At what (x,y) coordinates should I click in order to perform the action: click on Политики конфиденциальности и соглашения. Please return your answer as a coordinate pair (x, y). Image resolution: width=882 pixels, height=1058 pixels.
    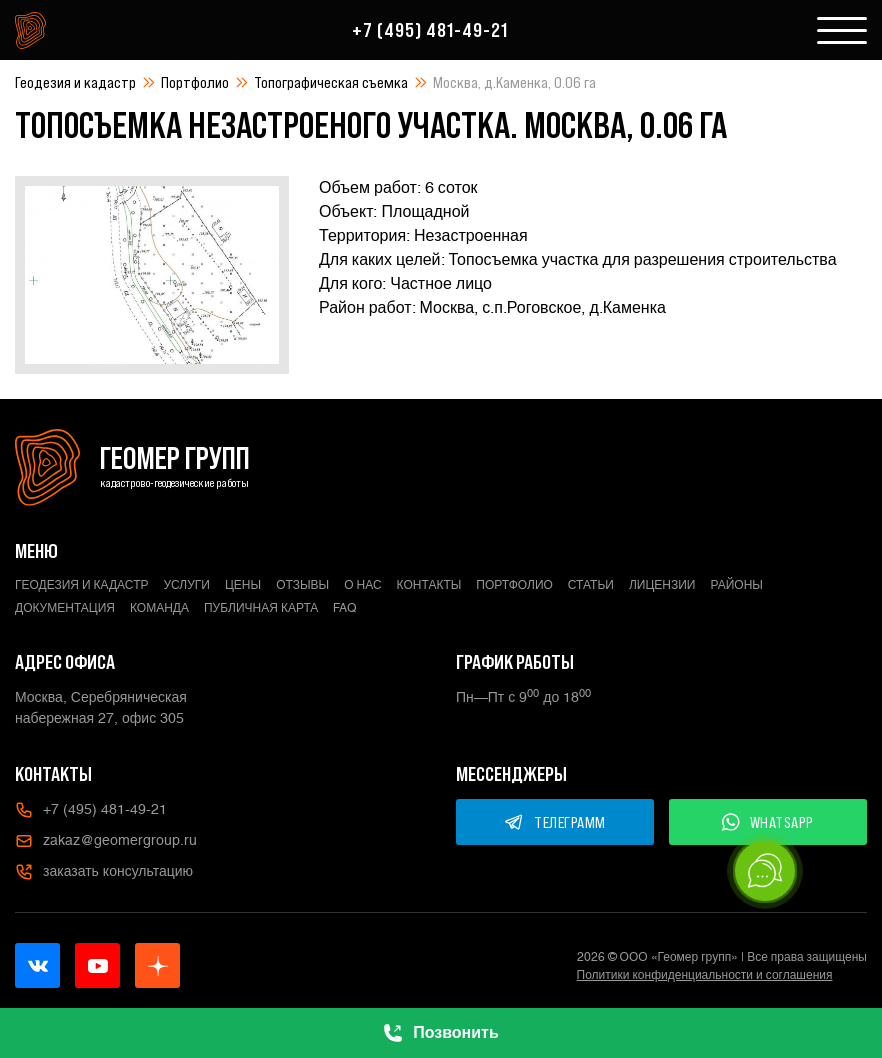
    Looking at the image, I should click on (705, 975).